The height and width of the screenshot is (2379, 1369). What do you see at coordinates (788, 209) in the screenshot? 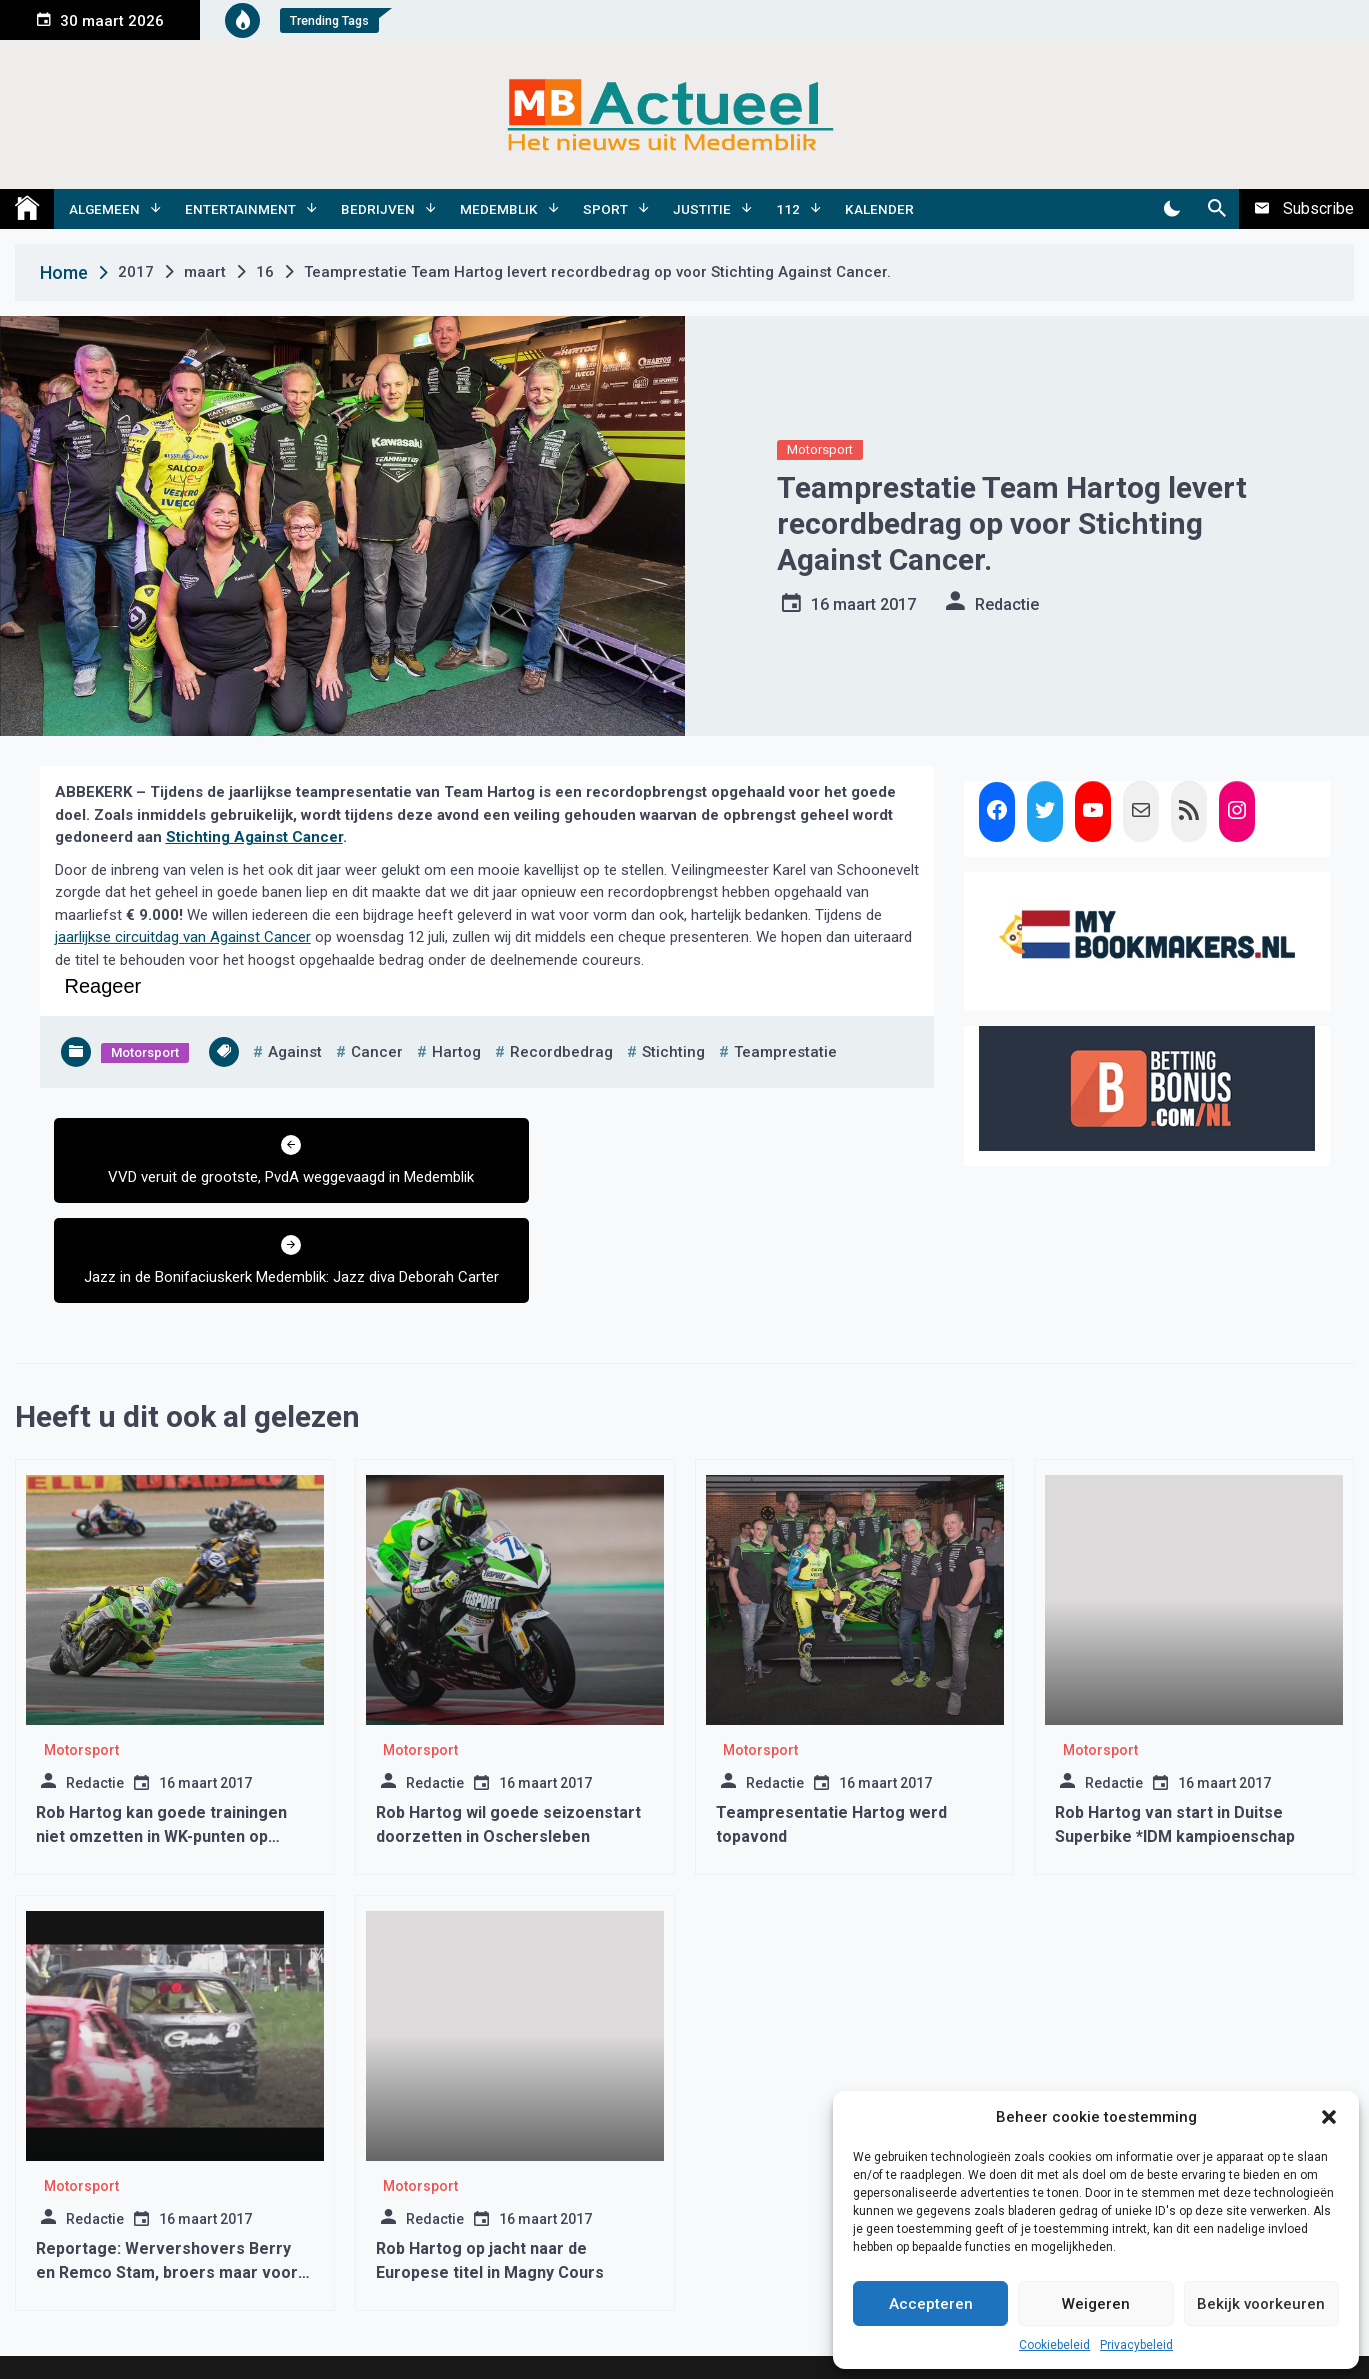
I see `112` at bounding box center [788, 209].